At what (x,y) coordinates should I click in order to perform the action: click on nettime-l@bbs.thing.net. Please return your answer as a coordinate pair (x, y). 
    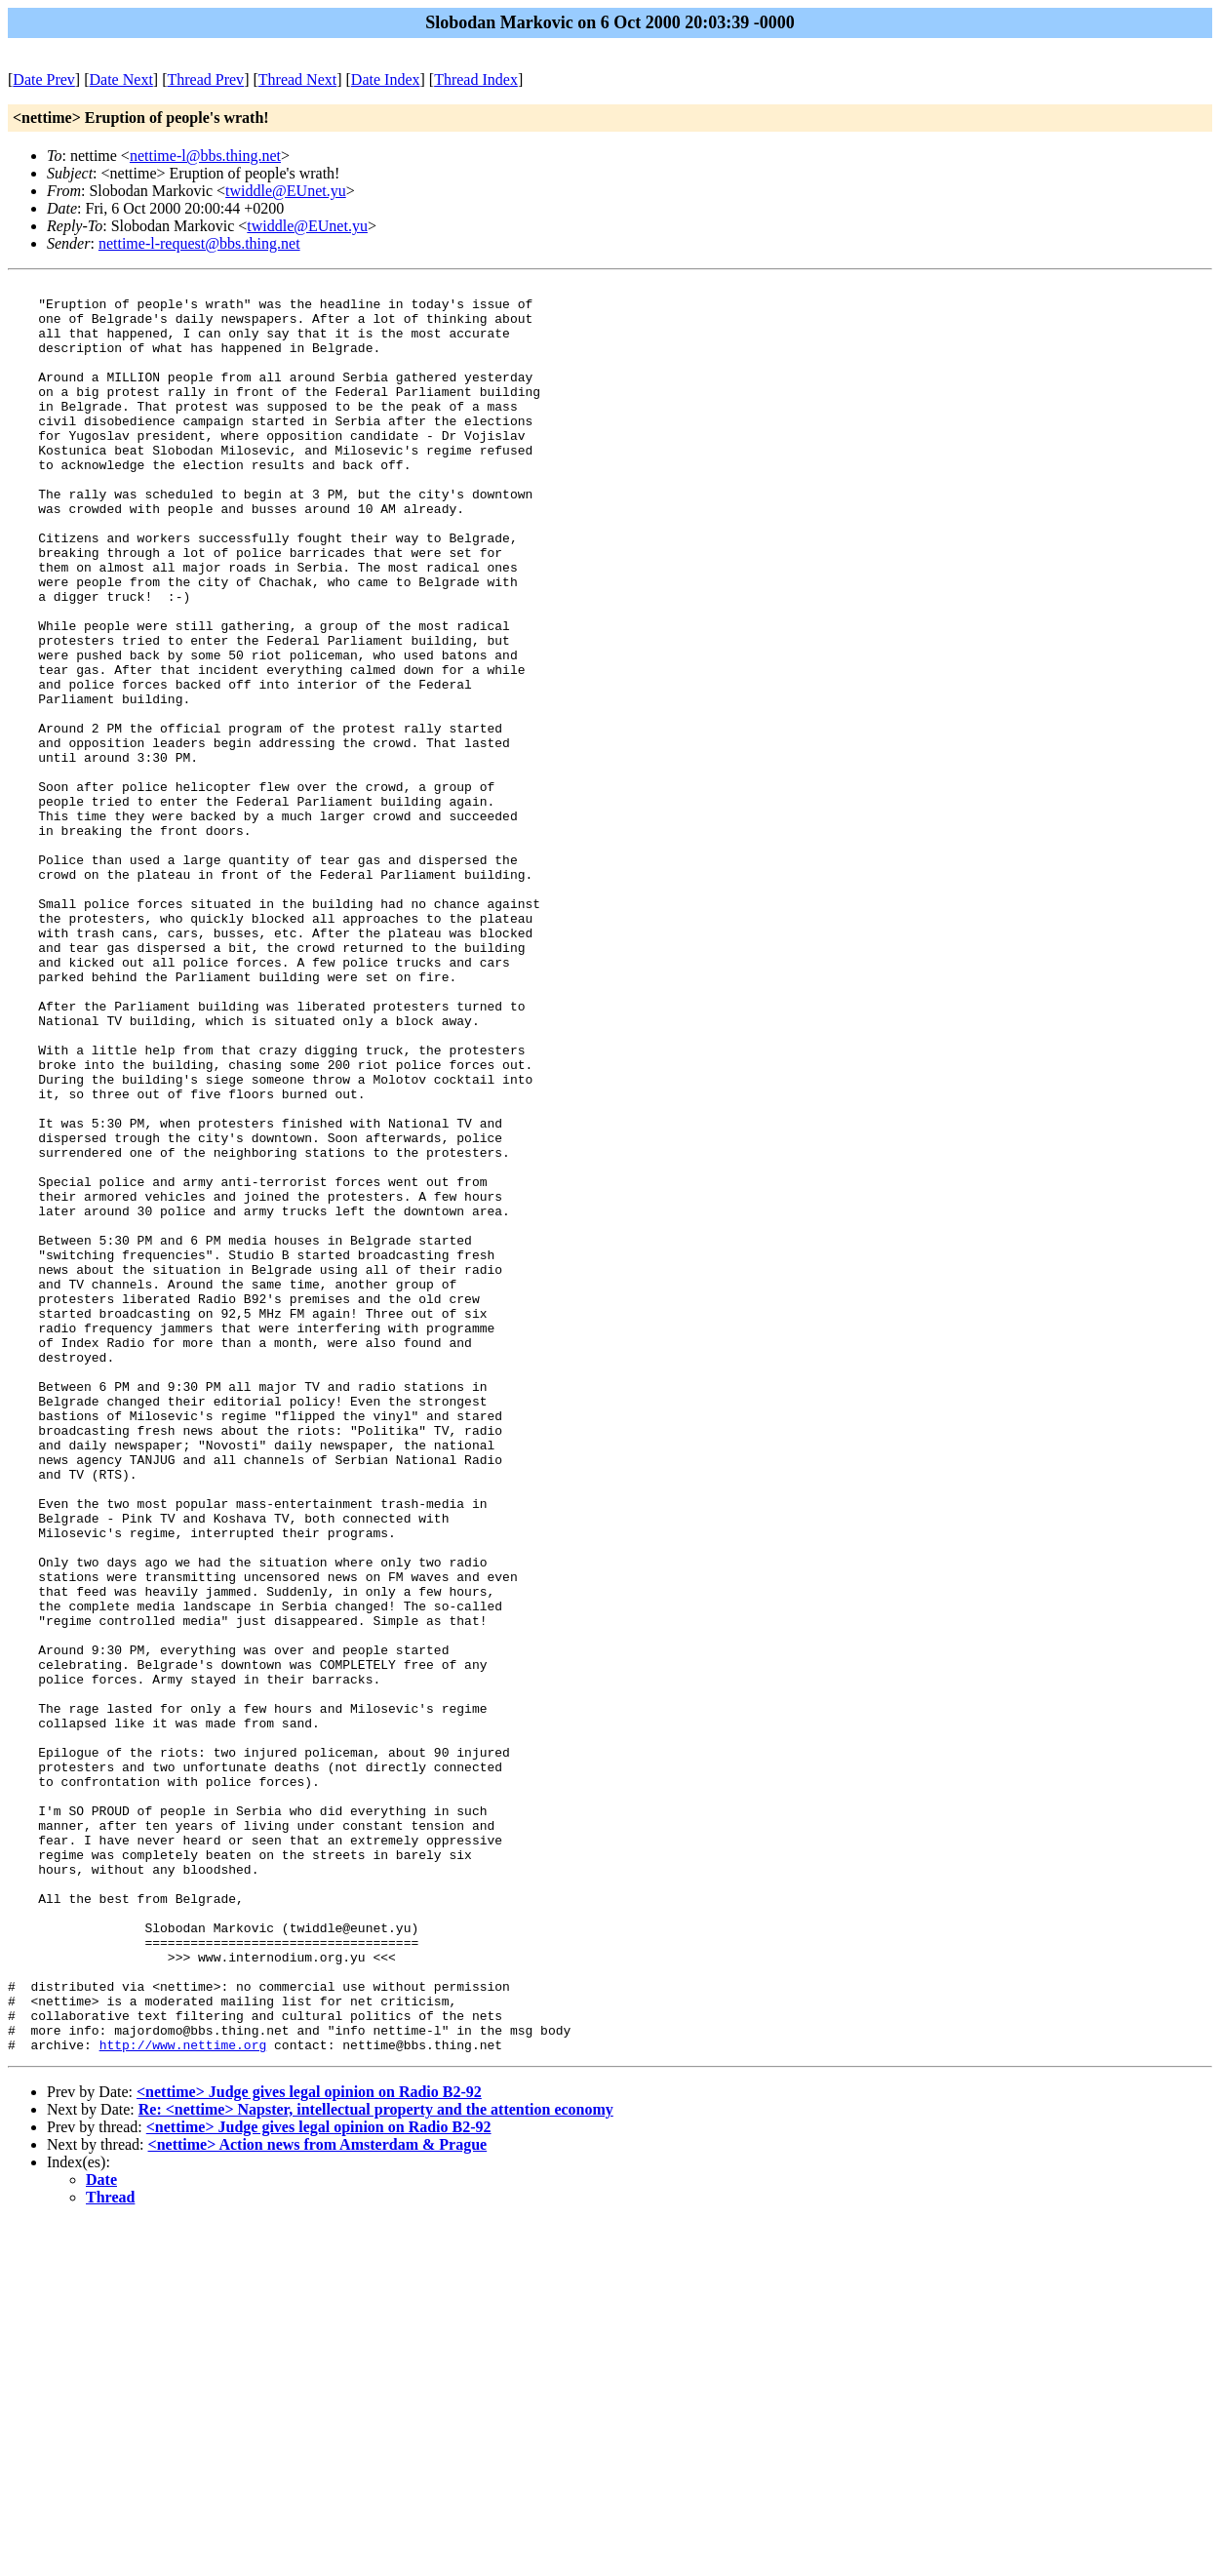
    Looking at the image, I should click on (205, 155).